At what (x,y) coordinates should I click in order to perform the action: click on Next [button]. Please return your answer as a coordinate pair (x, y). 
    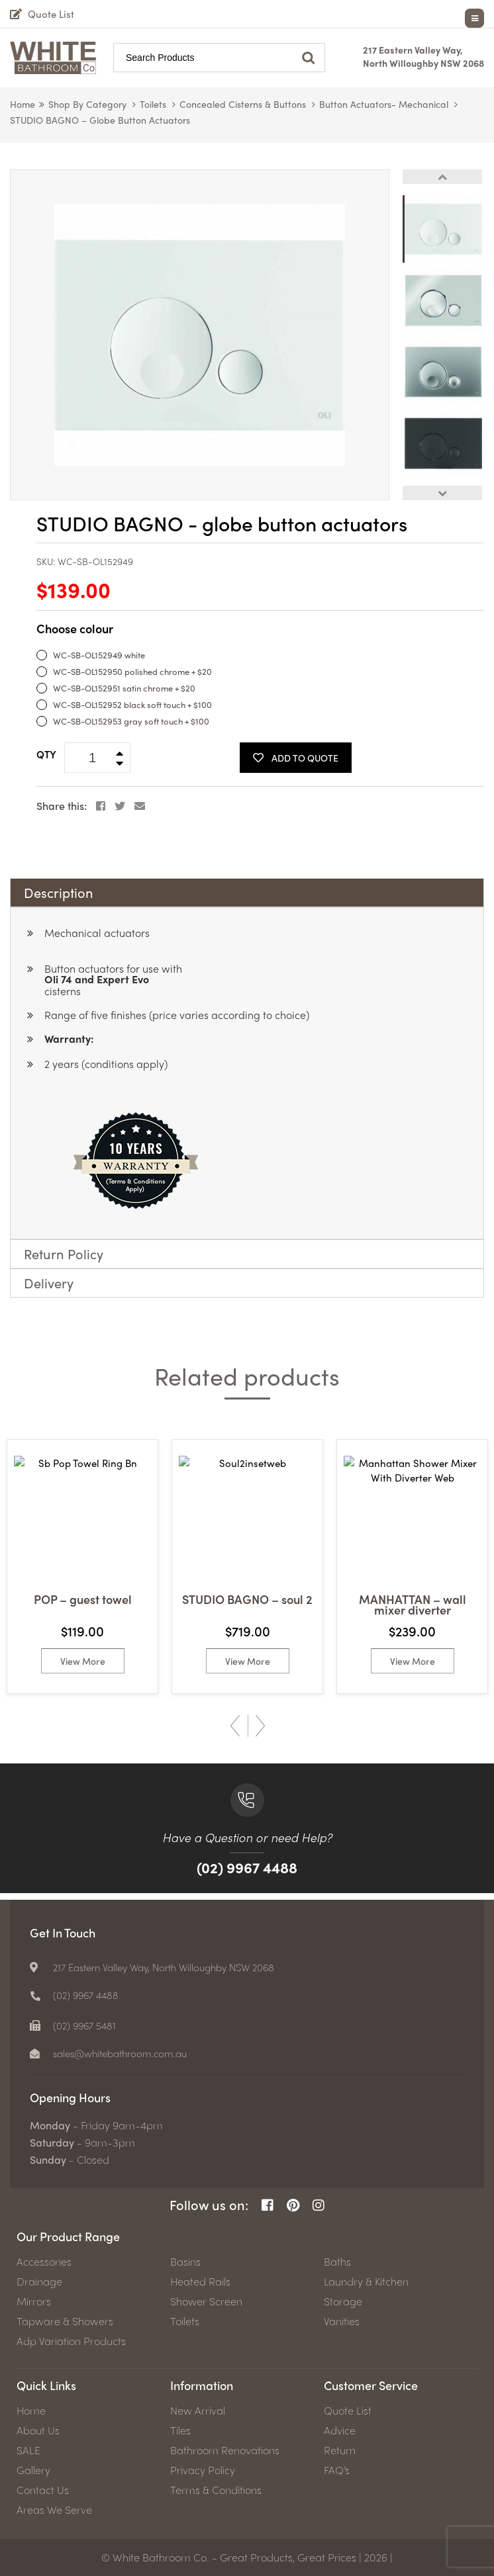
    Looking at the image, I should click on (442, 493).